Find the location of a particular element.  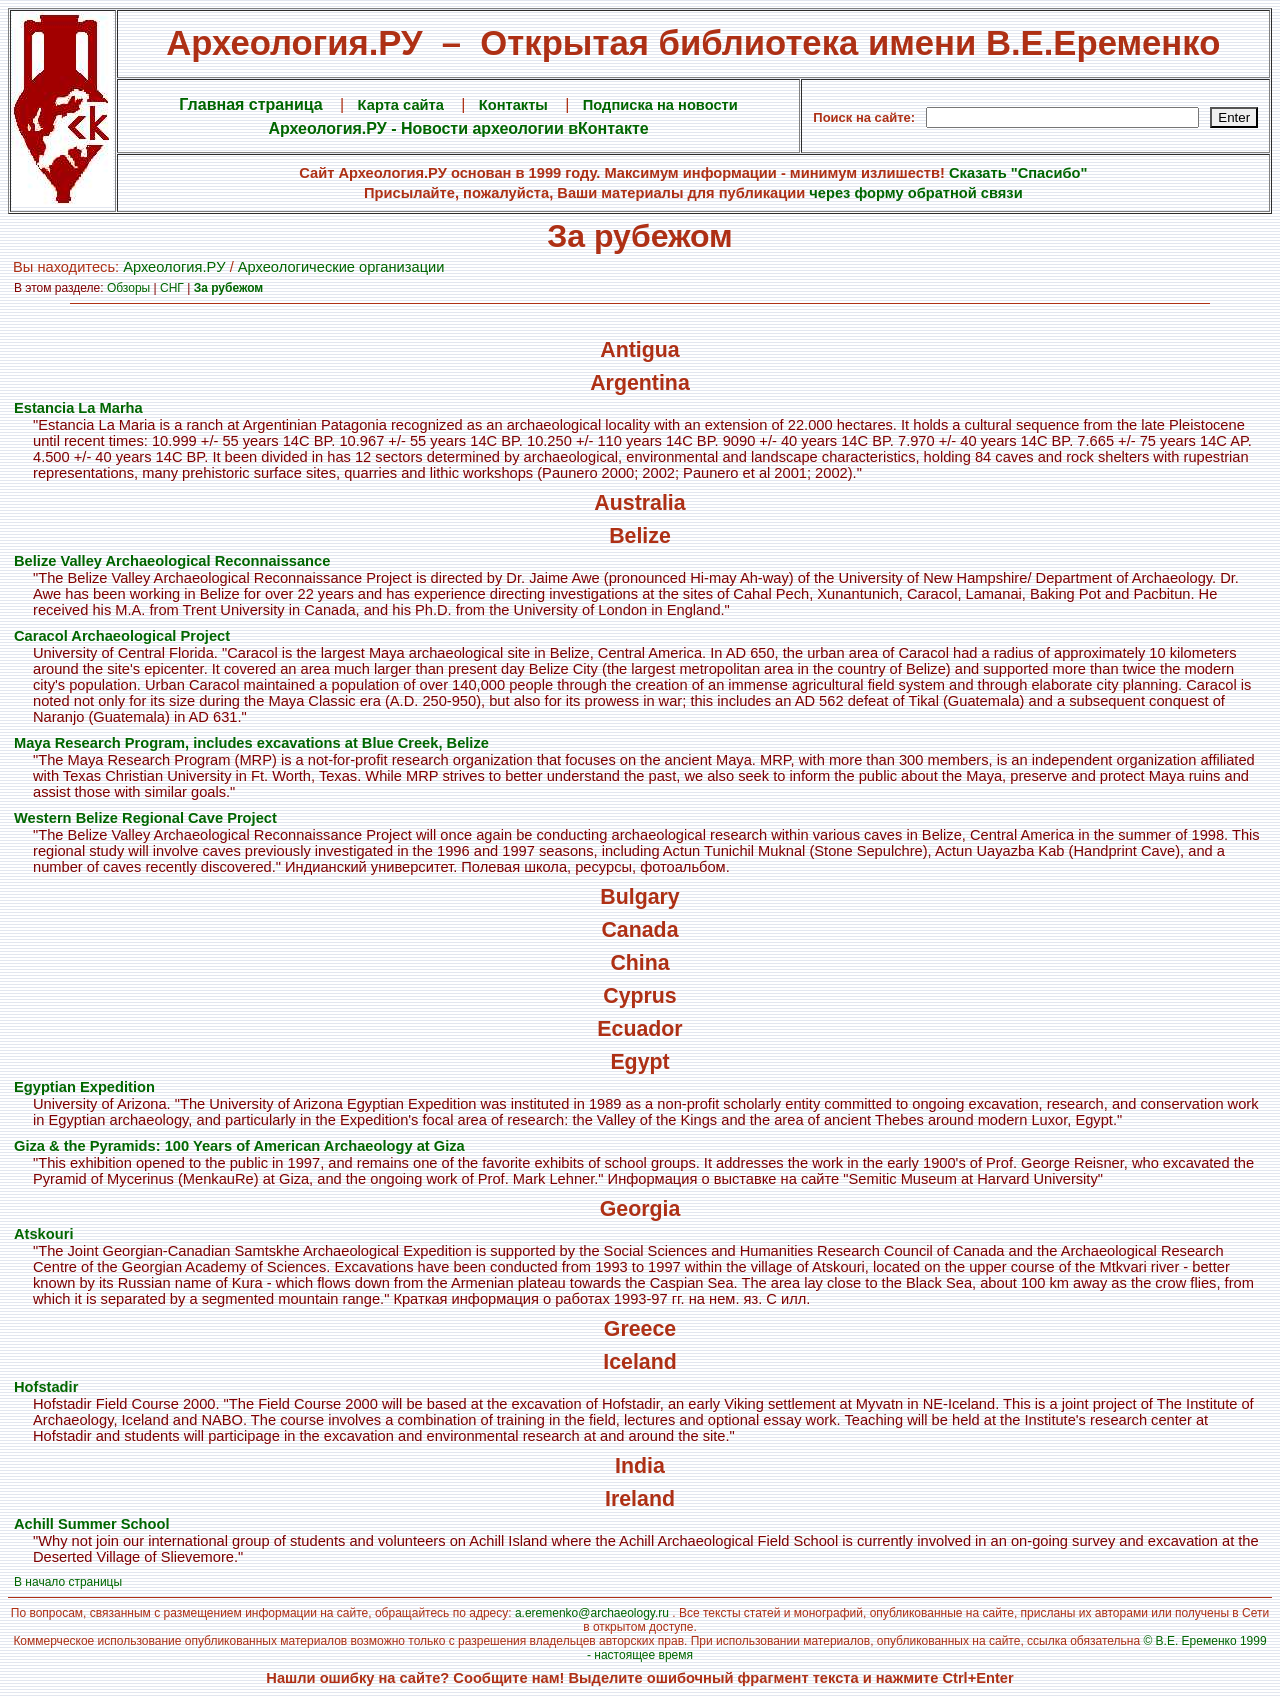

В этом разделе: is located at coordinates (60, 288).